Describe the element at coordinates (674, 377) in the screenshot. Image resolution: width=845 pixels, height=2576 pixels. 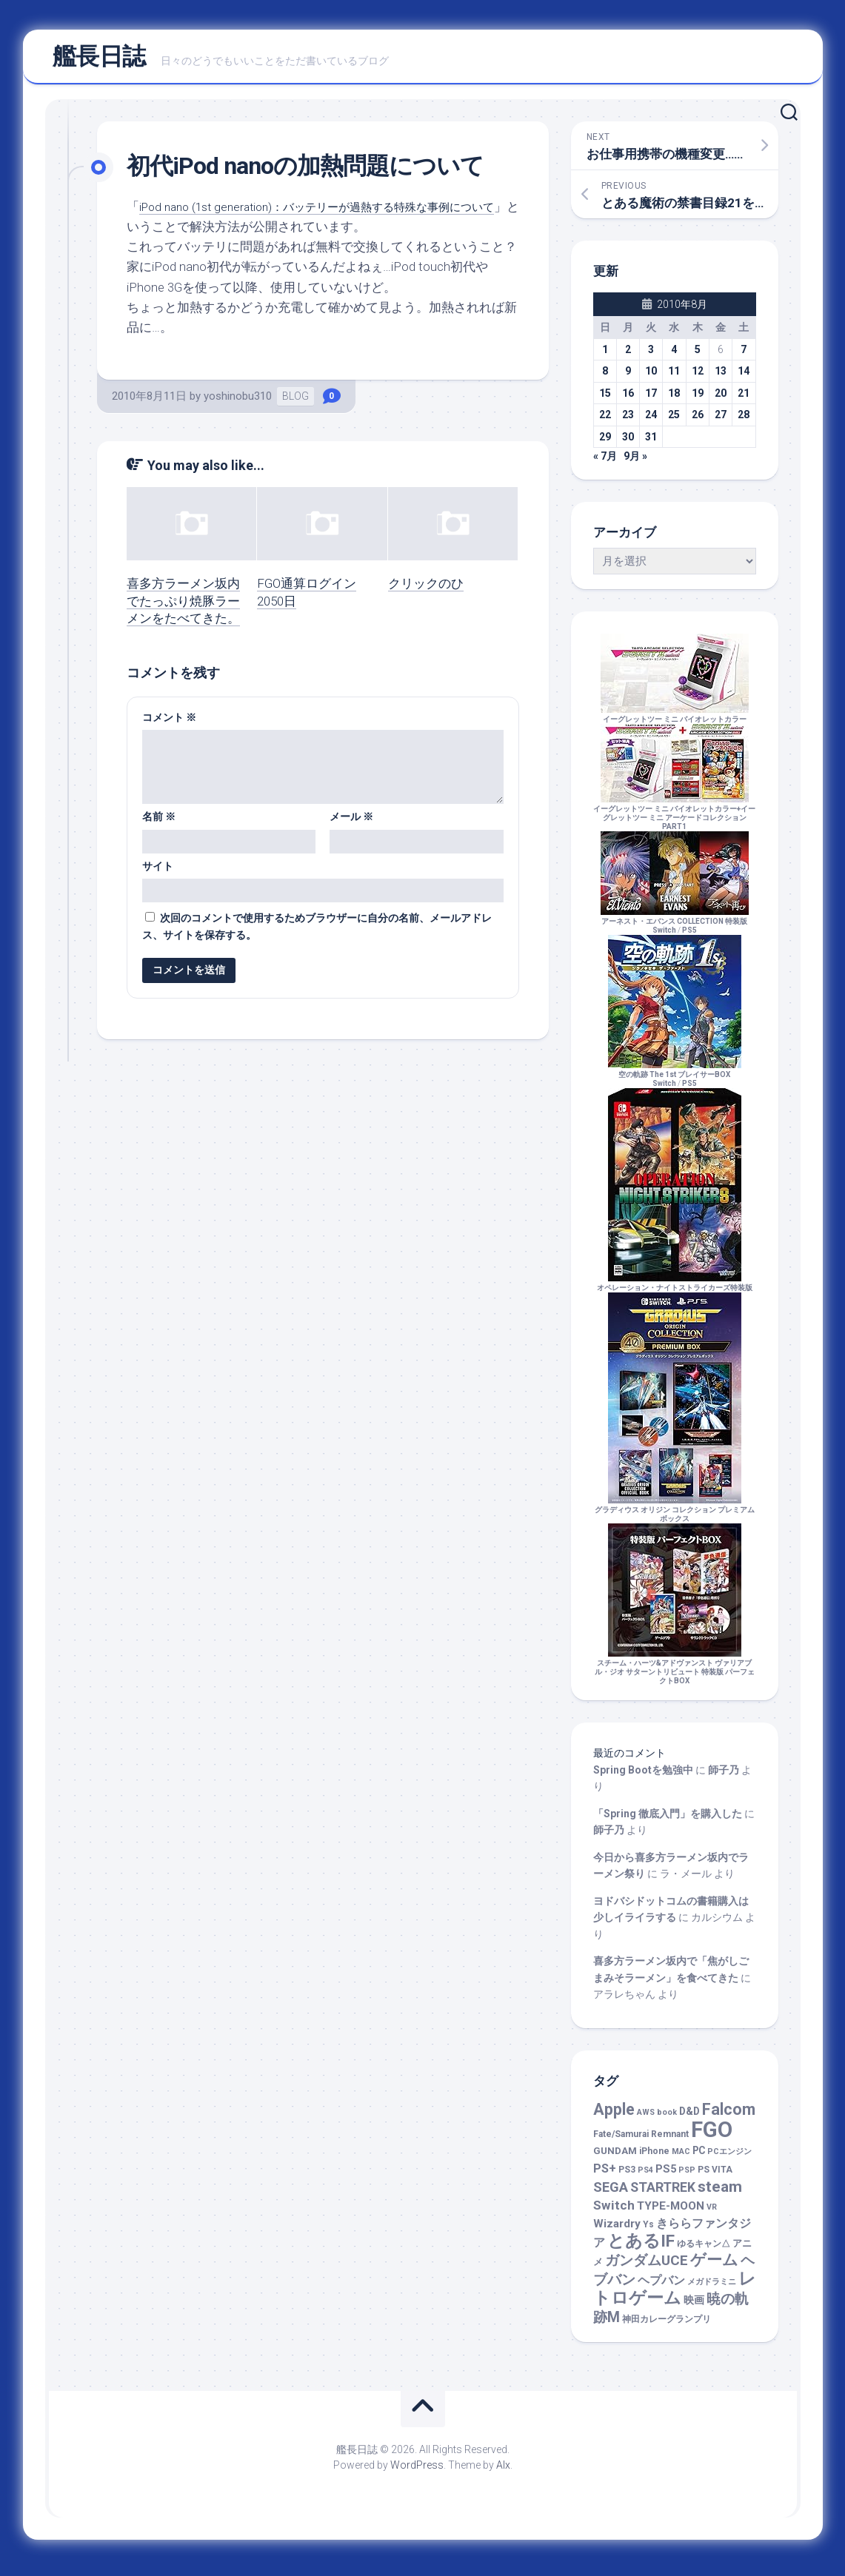
I see `11 [2010年8月11日 に投稿を公開]` at that location.